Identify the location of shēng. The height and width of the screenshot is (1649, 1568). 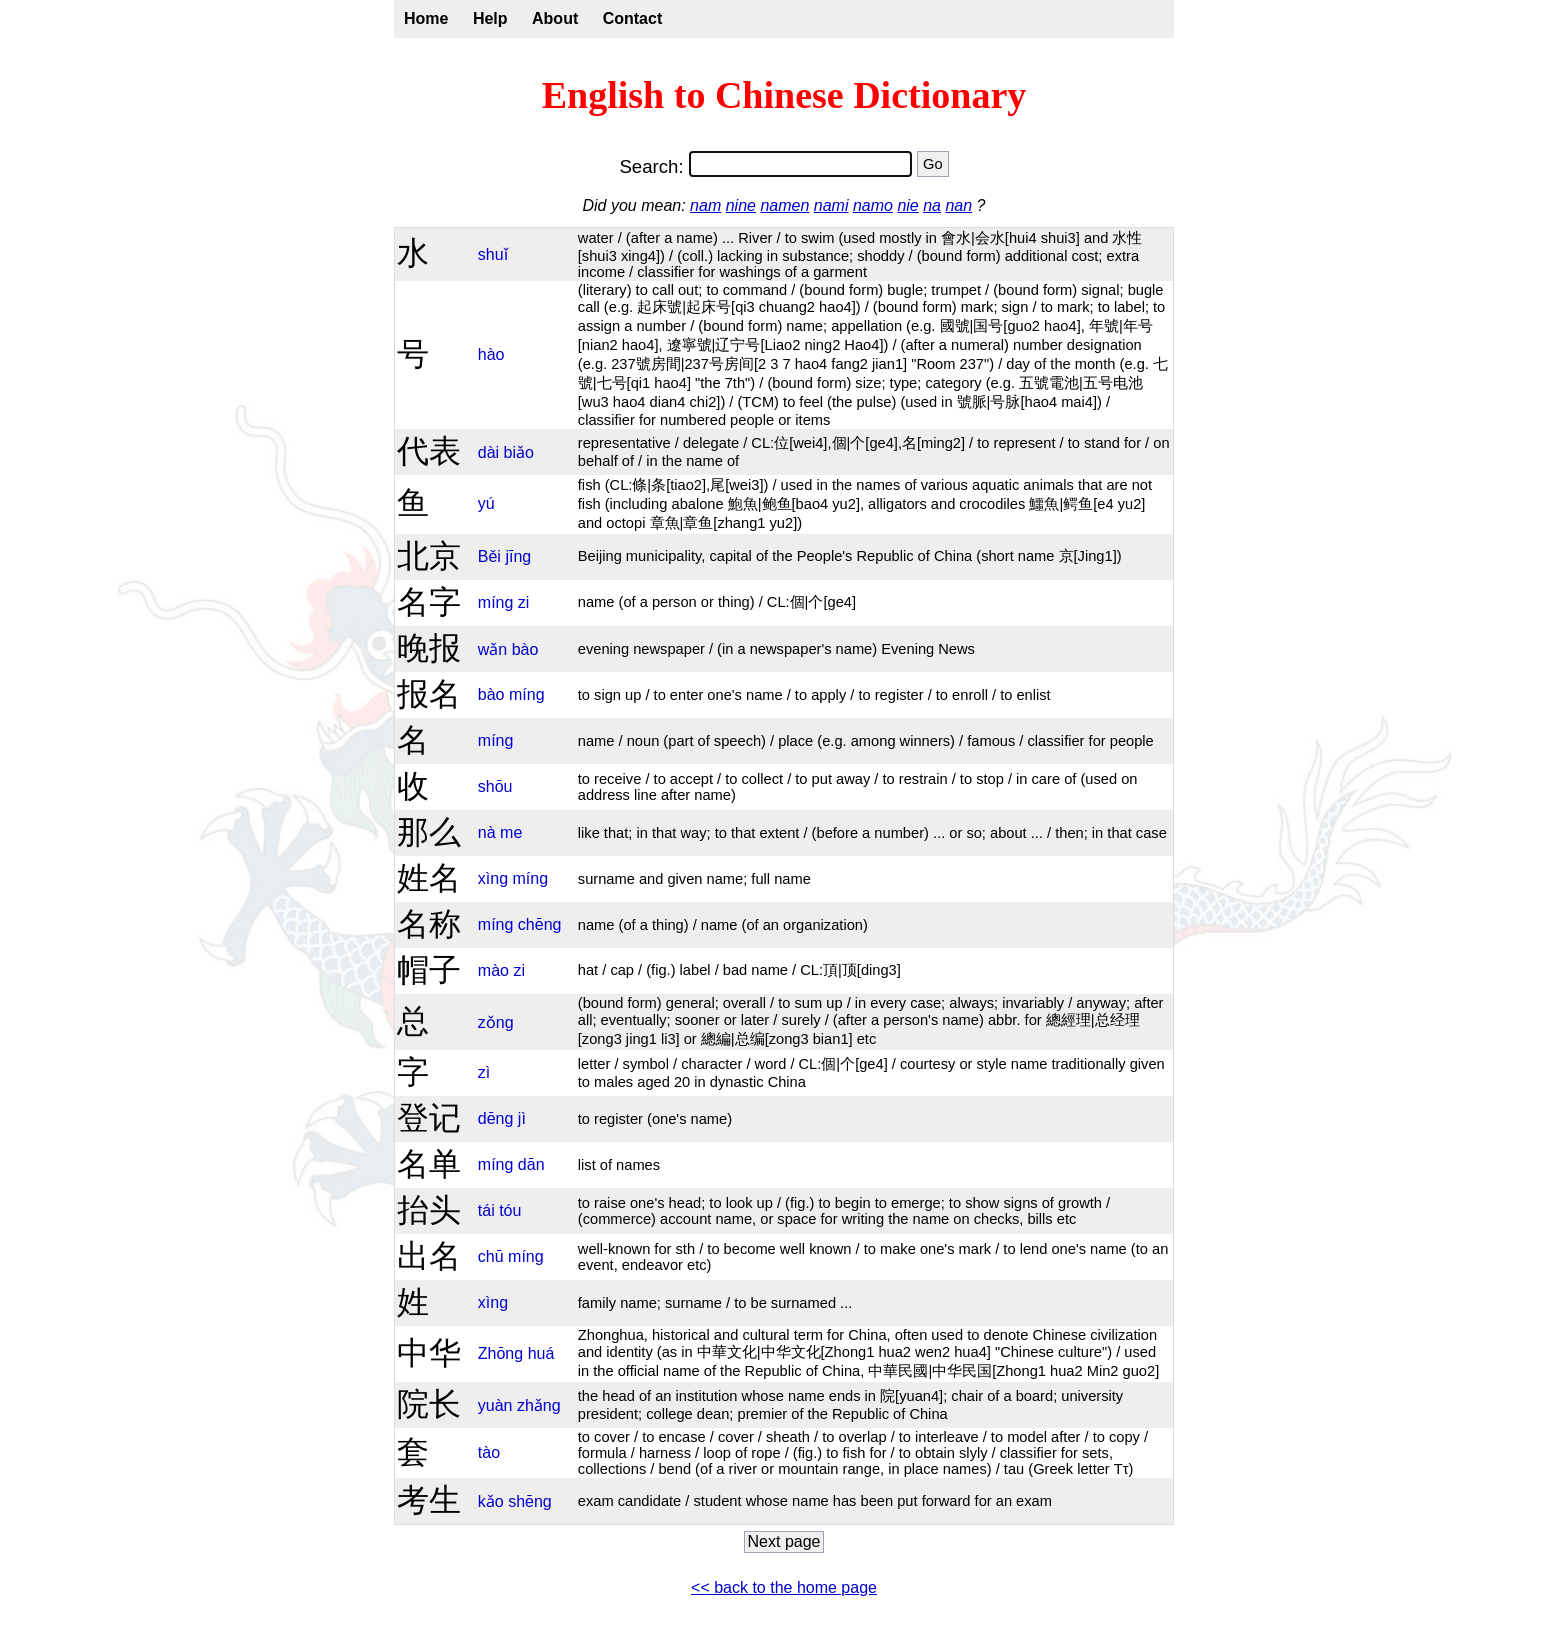
(530, 1501).